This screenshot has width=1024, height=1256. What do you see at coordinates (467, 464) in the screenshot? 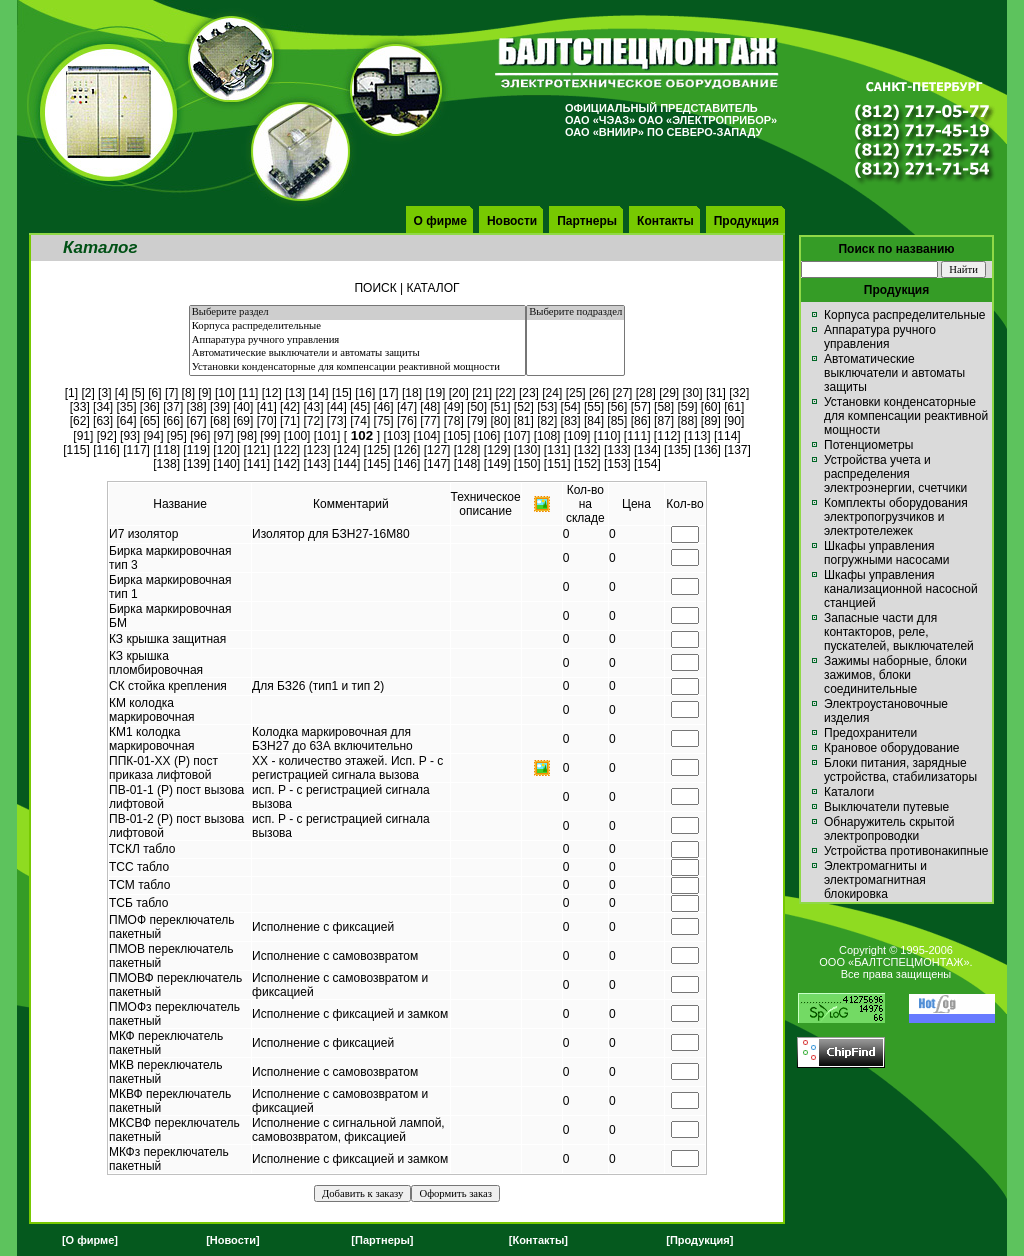
I see `148` at bounding box center [467, 464].